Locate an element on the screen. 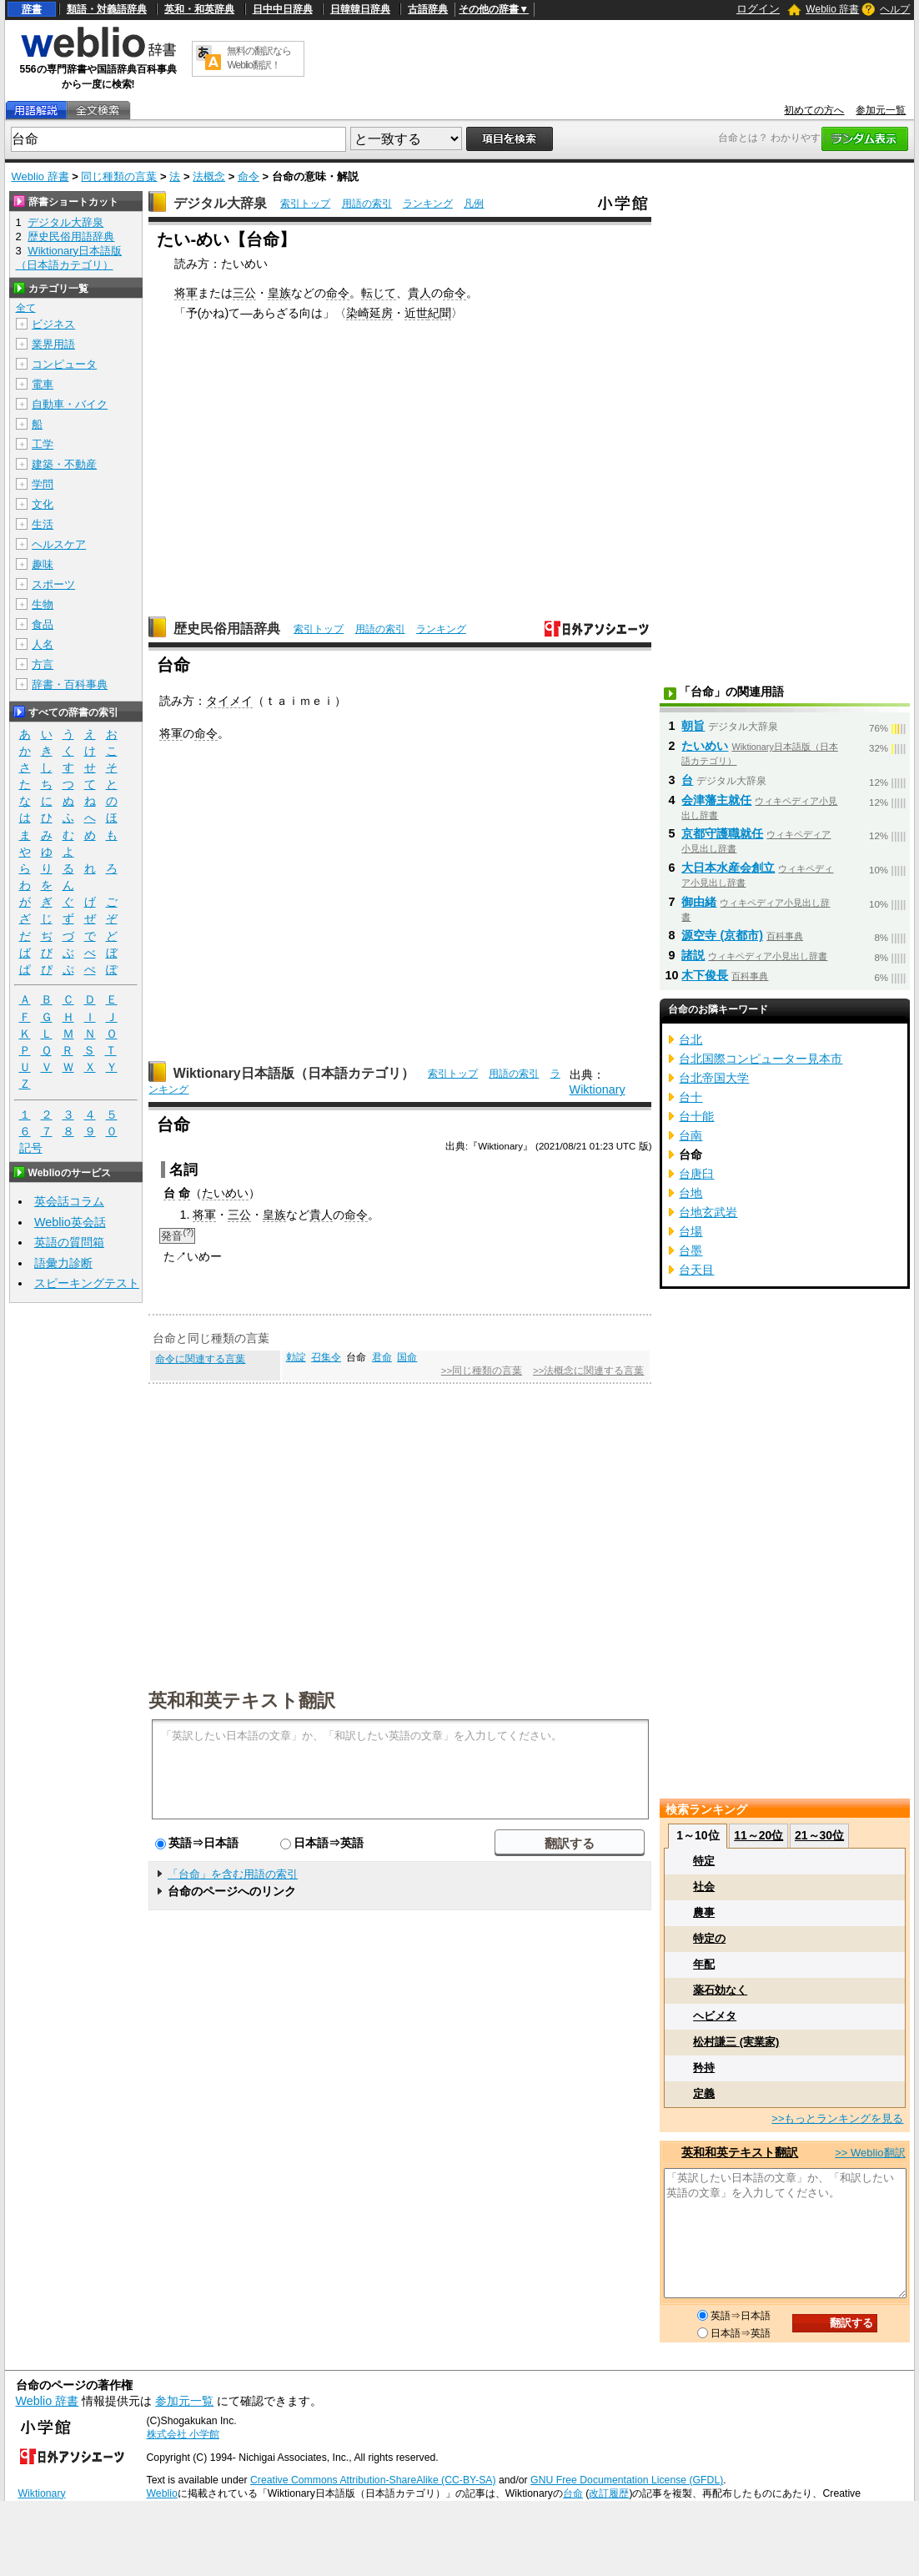  定義 is located at coordinates (704, 2093).